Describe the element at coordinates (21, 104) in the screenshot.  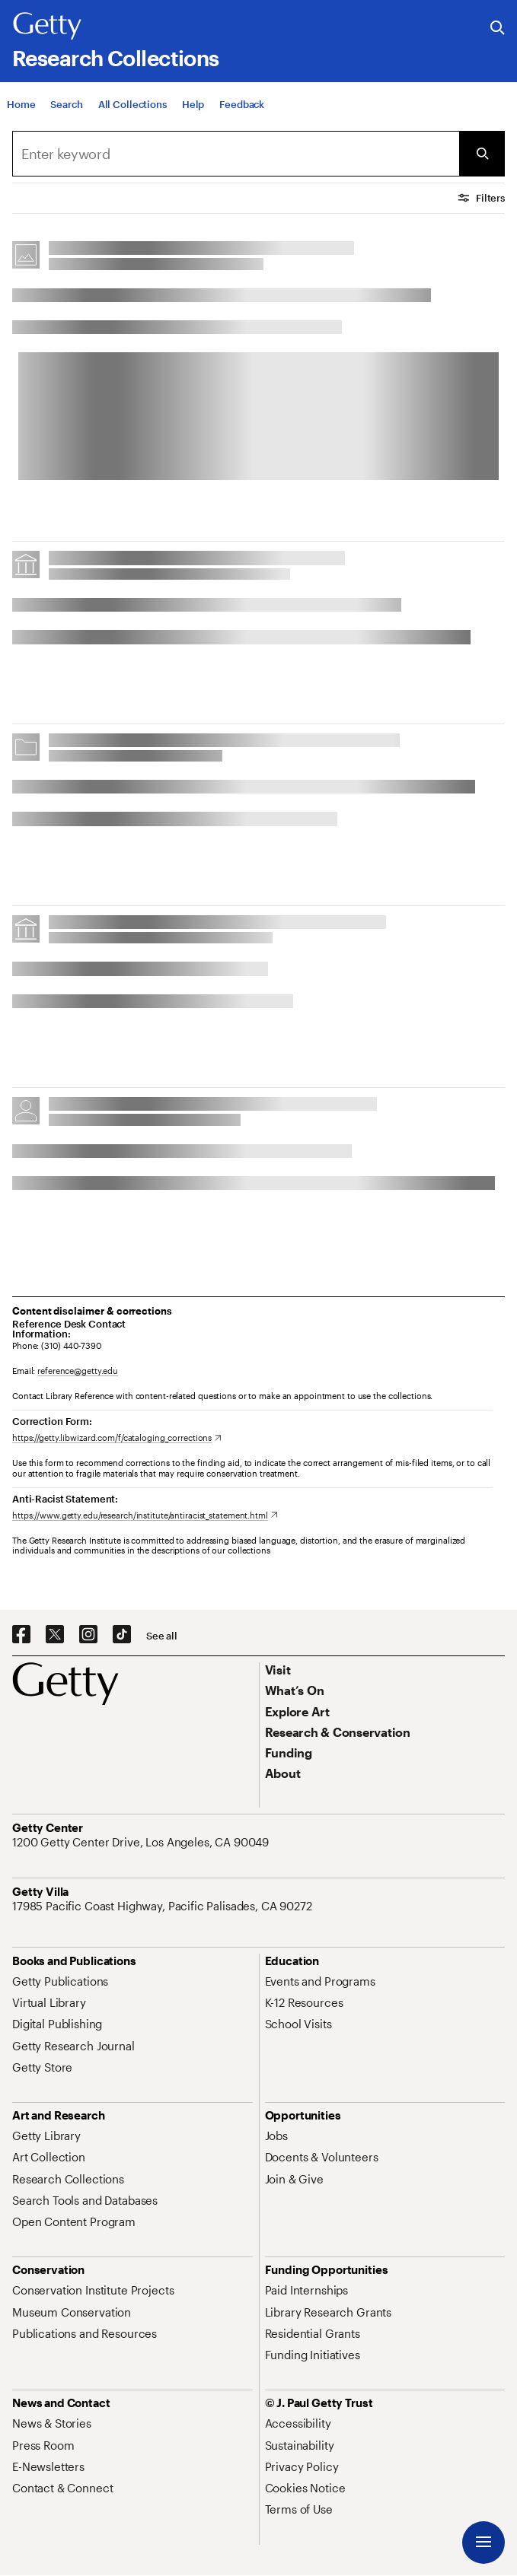
I see `[Home]` at that location.